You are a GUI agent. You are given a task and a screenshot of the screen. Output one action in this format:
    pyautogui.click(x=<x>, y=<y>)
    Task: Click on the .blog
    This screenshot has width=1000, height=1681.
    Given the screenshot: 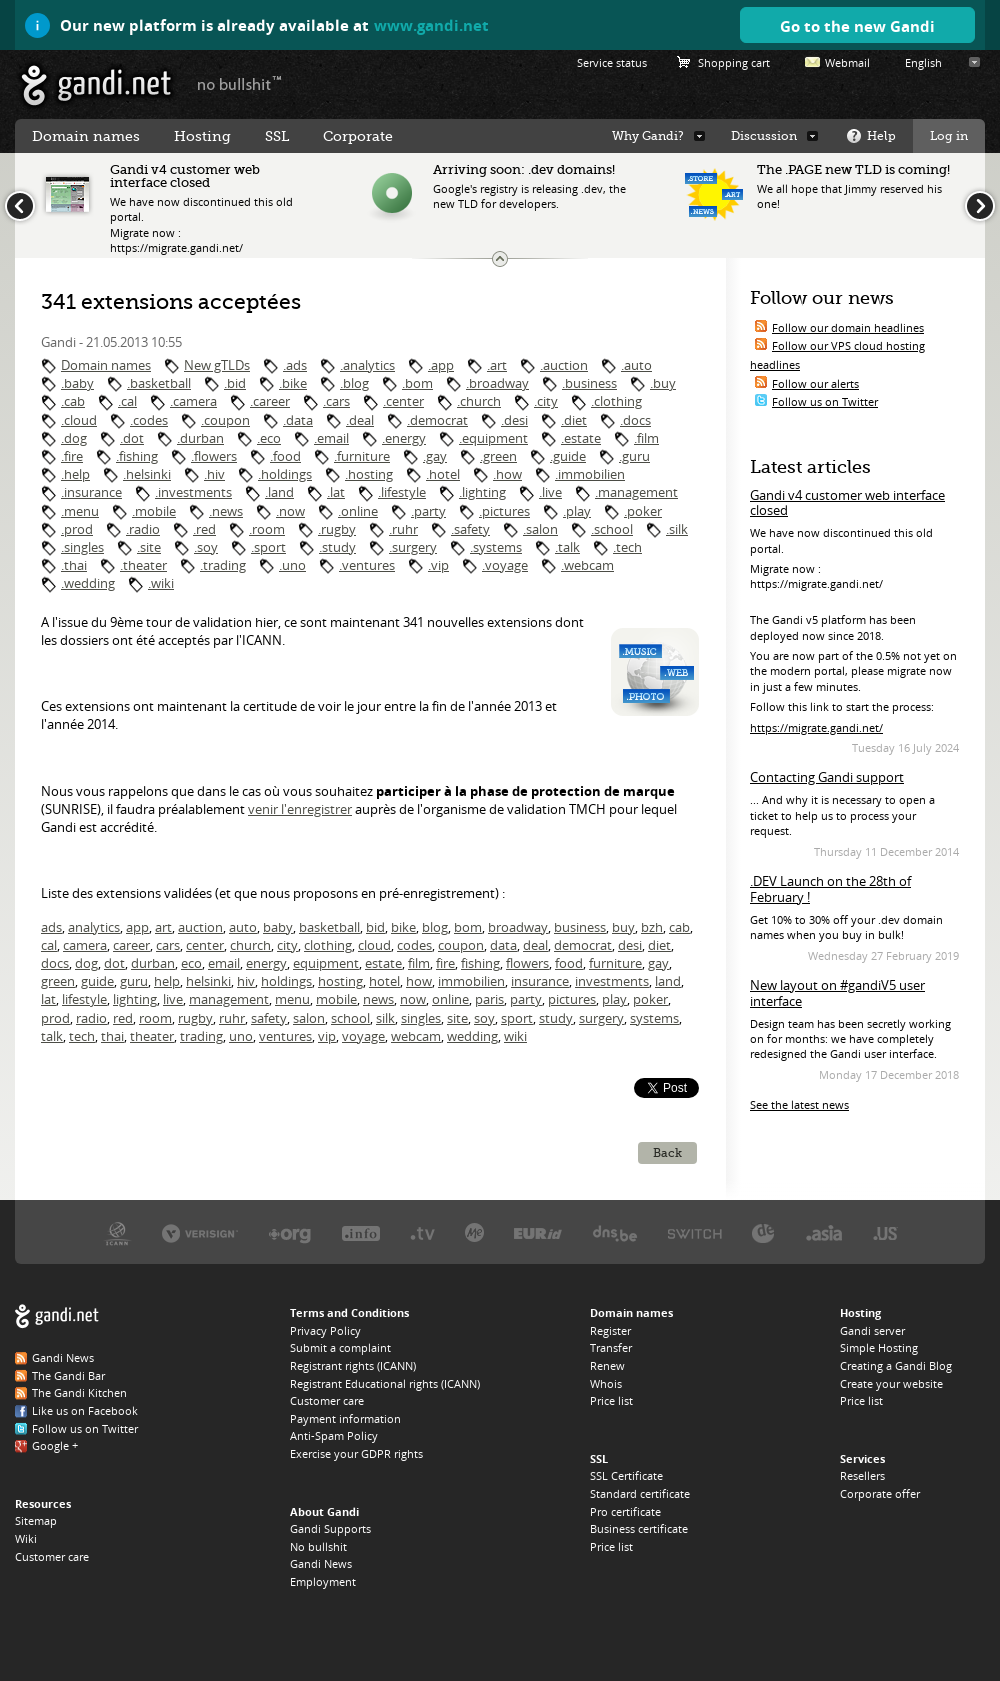 What is the action you would take?
    pyautogui.click(x=354, y=383)
    